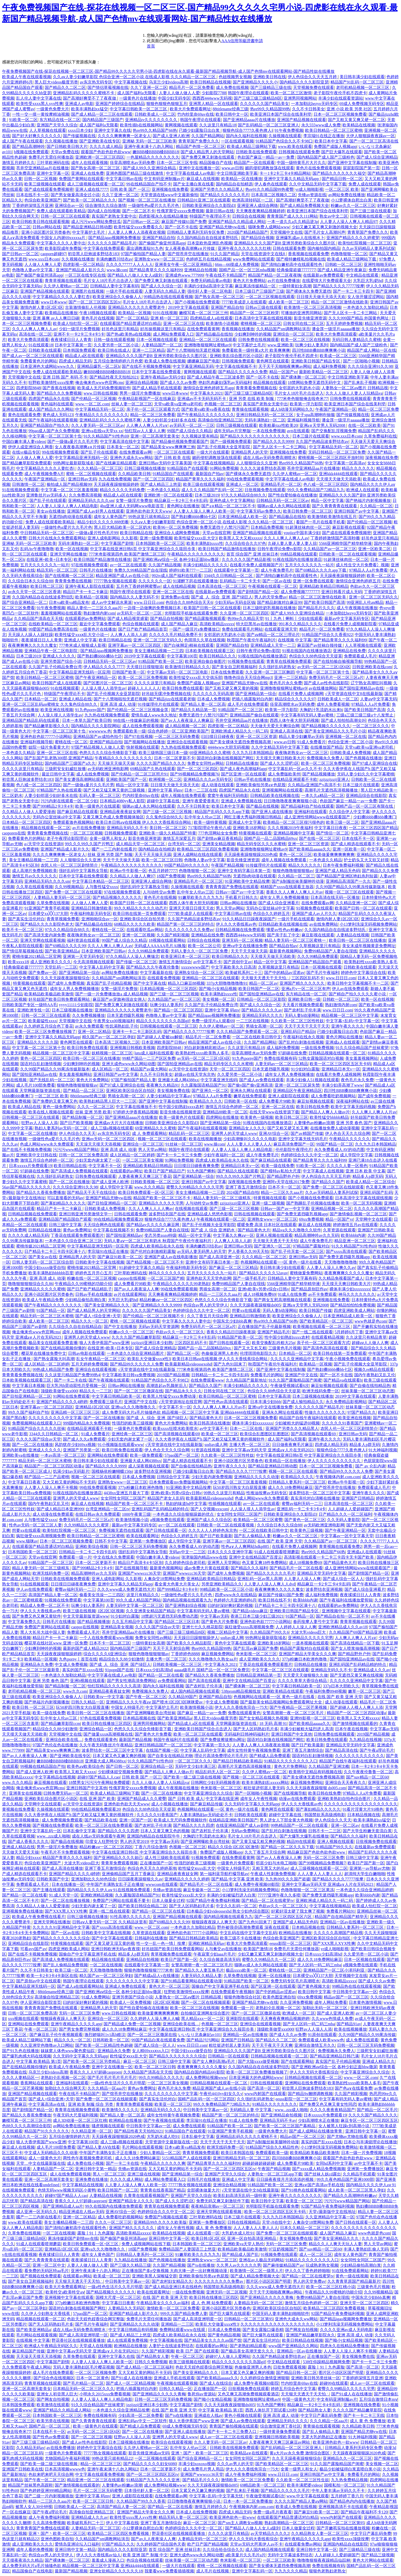  Describe the element at coordinates (53, 162) in the screenshot. I see `三叶草欧洲码在线` at that location.